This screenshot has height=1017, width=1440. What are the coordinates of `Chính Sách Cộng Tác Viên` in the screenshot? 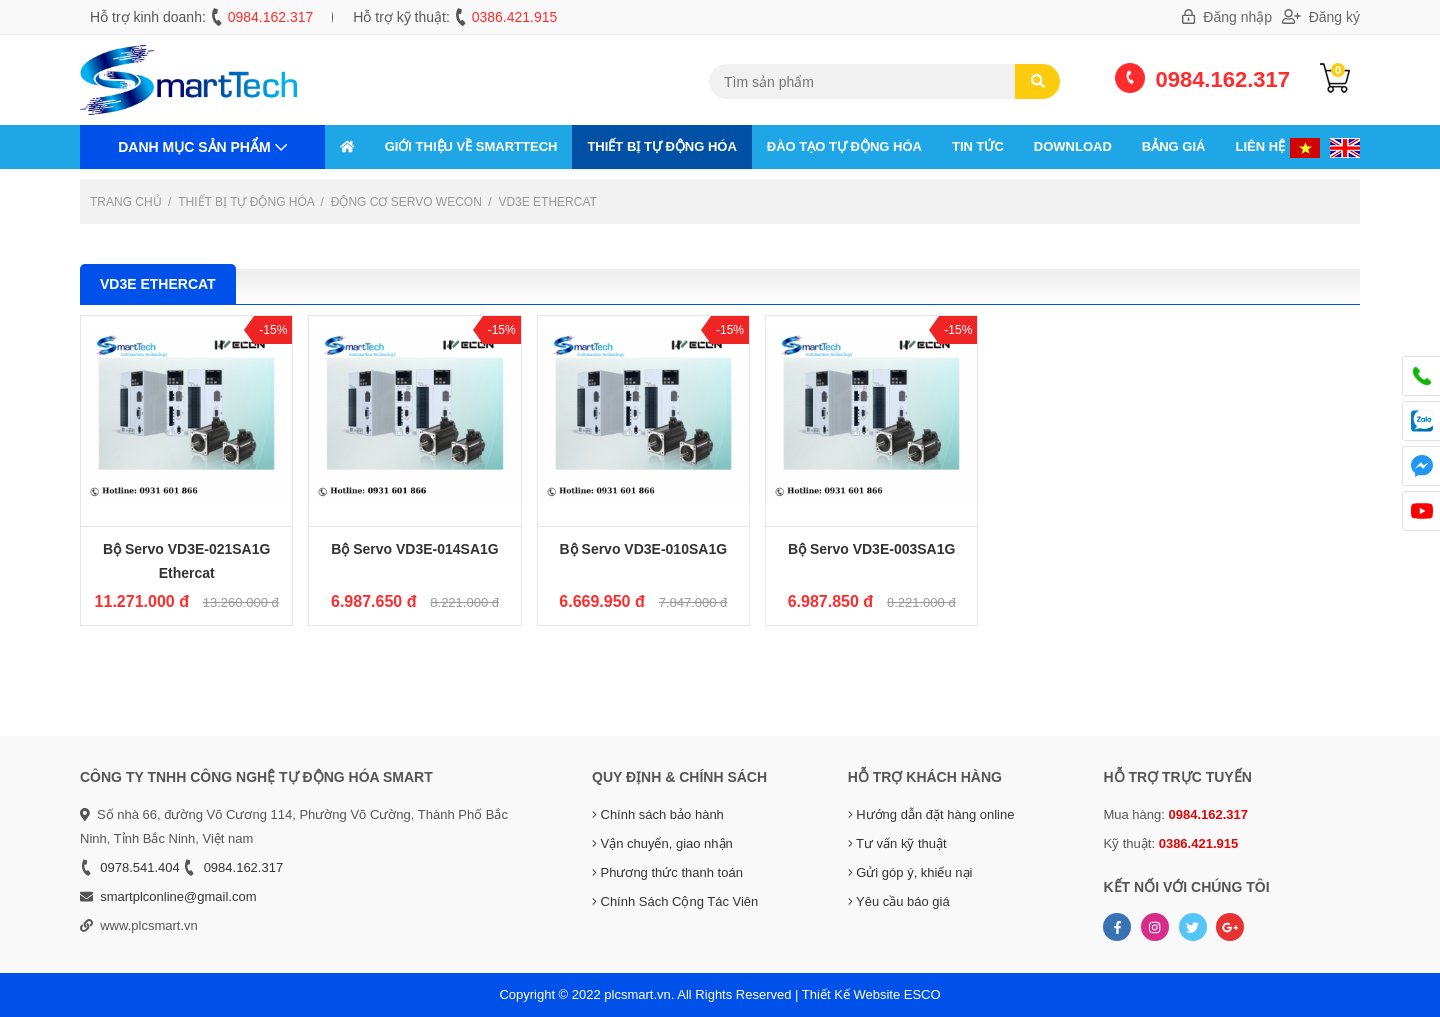 It's located at (675, 901).